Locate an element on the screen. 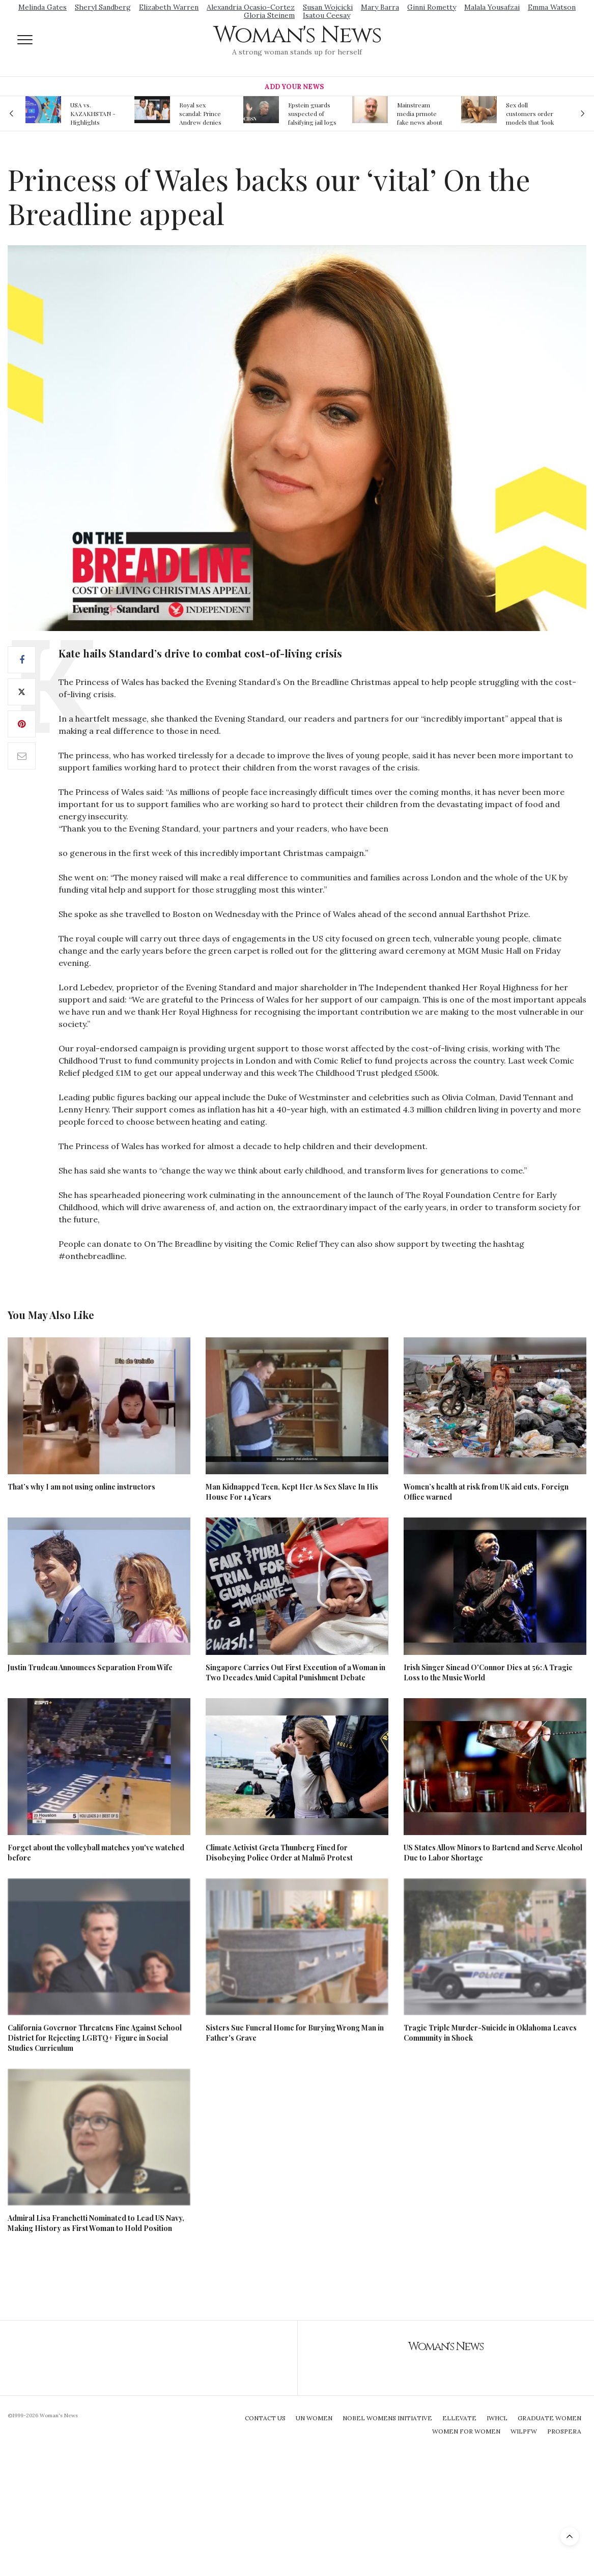 The width and height of the screenshot is (594, 2576). That’s why I am not using online instructors is located at coordinates (81, 1487).